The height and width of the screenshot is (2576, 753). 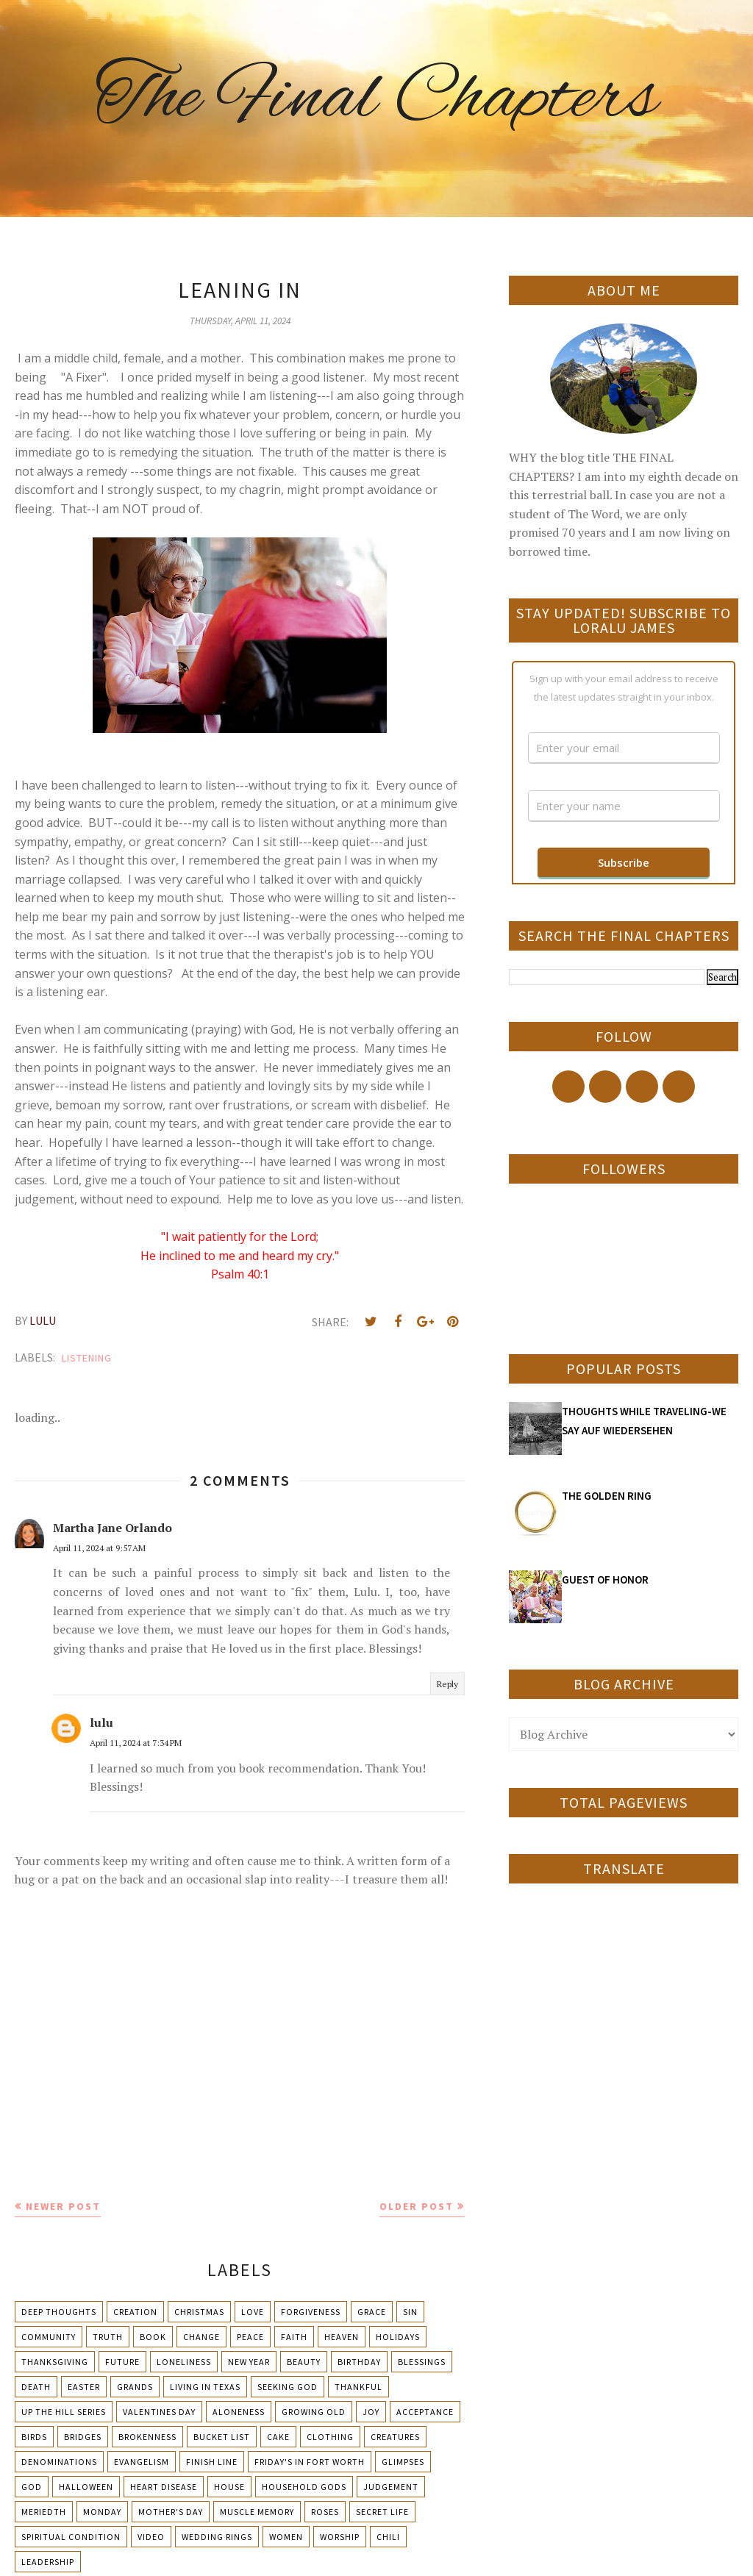 What do you see at coordinates (34, 2436) in the screenshot?
I see `Birds` at bounding box center [34, 2436].